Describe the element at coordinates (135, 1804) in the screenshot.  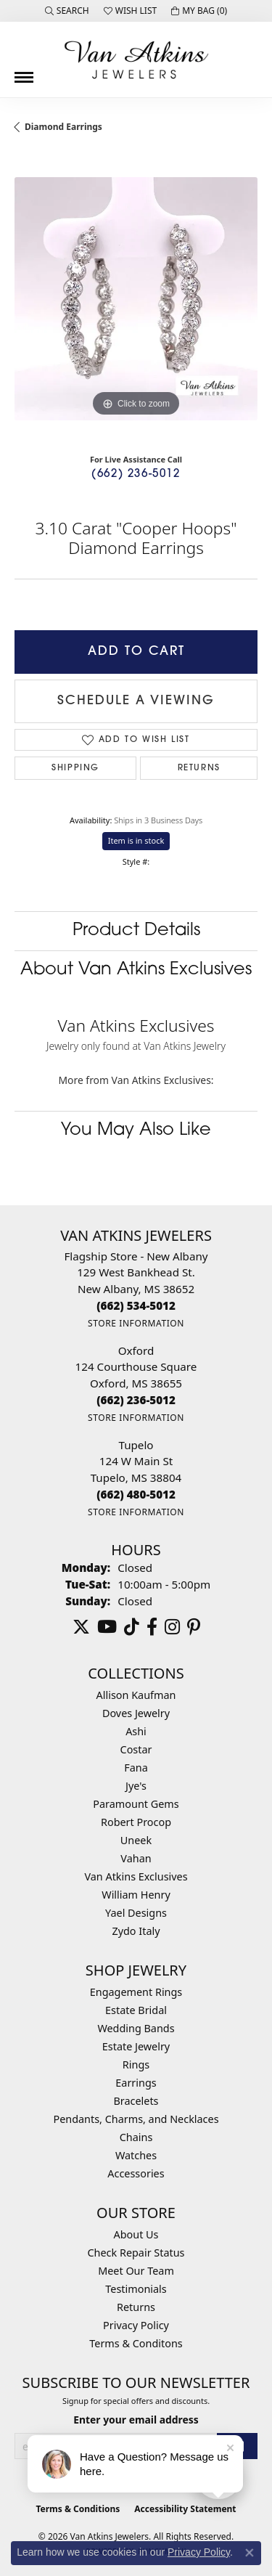
I see `Paramount Gems [menuitem]` at that location.